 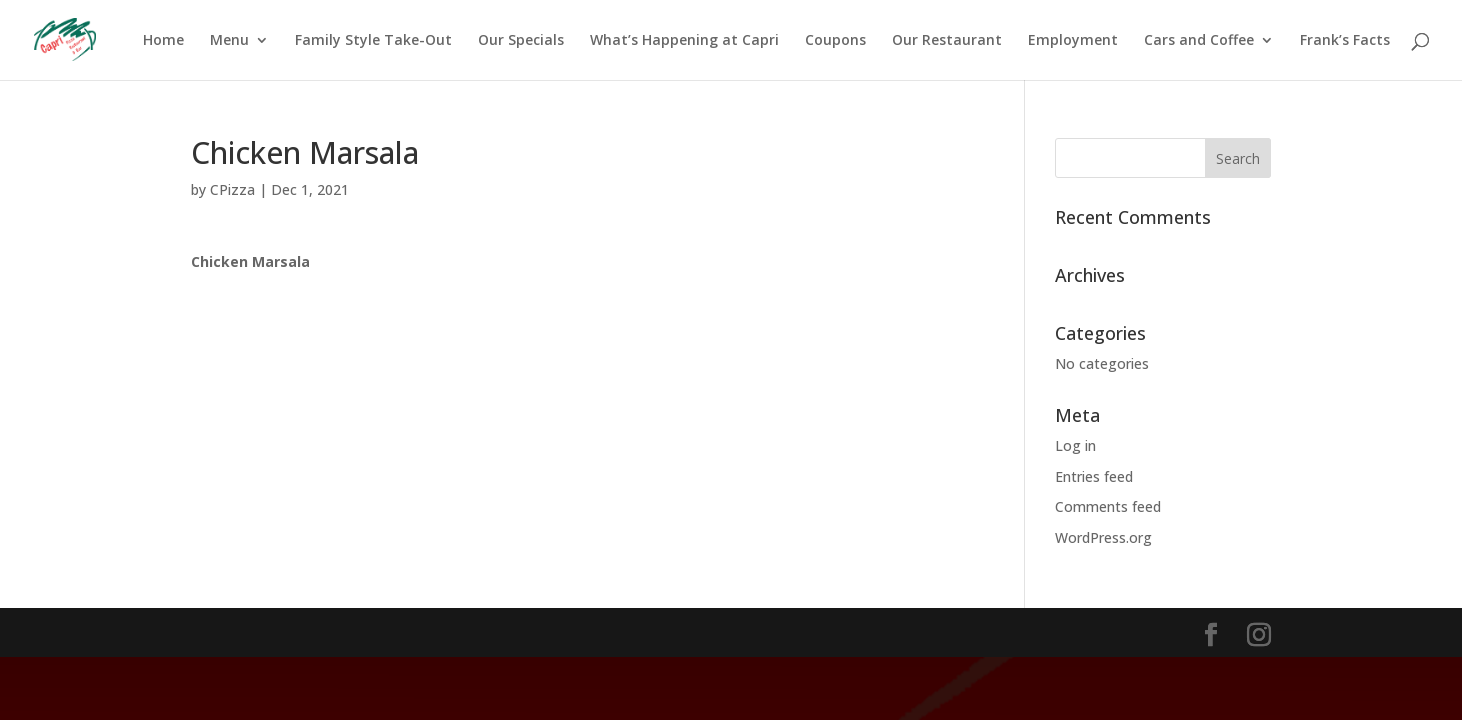 What do you see at coordinates (1075, 445) in the screenshot?
I see `Log in` at bounding box center [1075, 445].